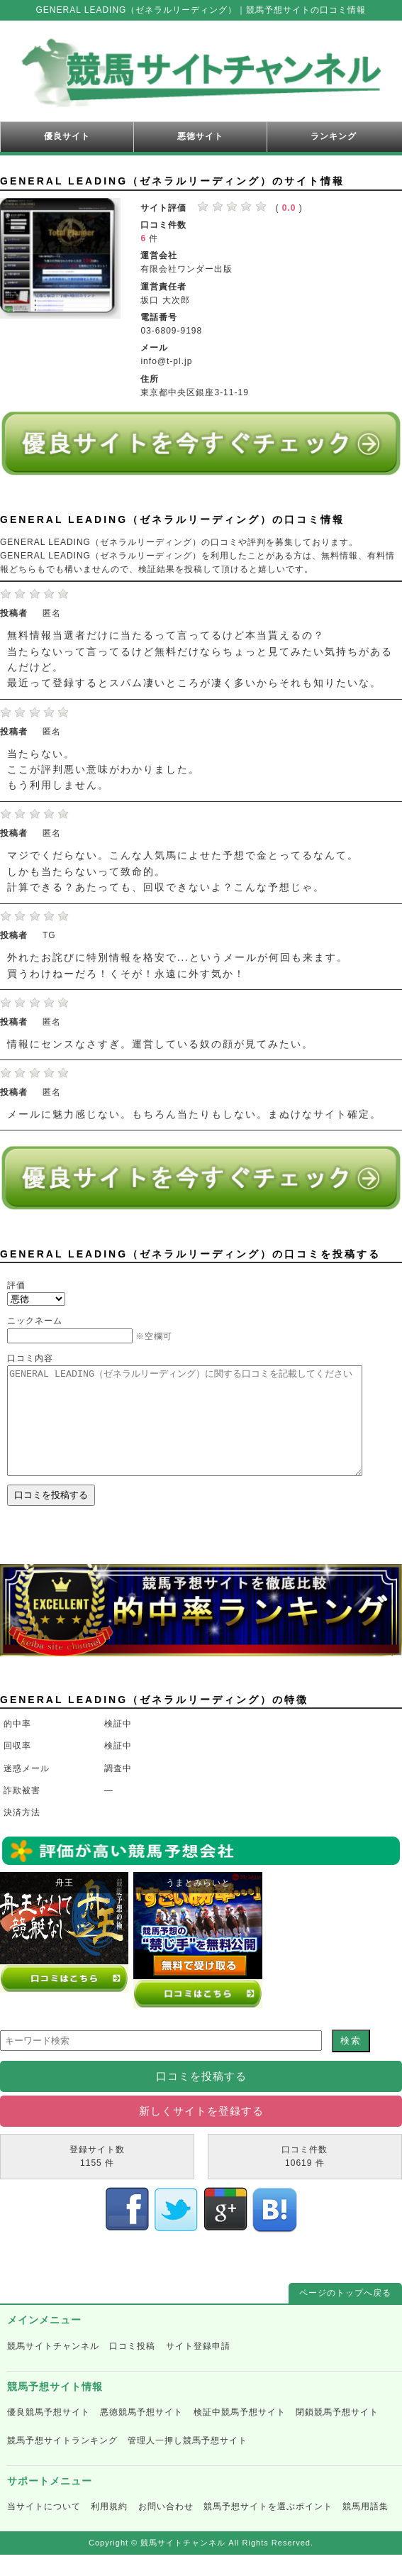 The width and height of the screenshot is (402, 2576). I want to click on 口コミ投稿, so click(132, 2367).